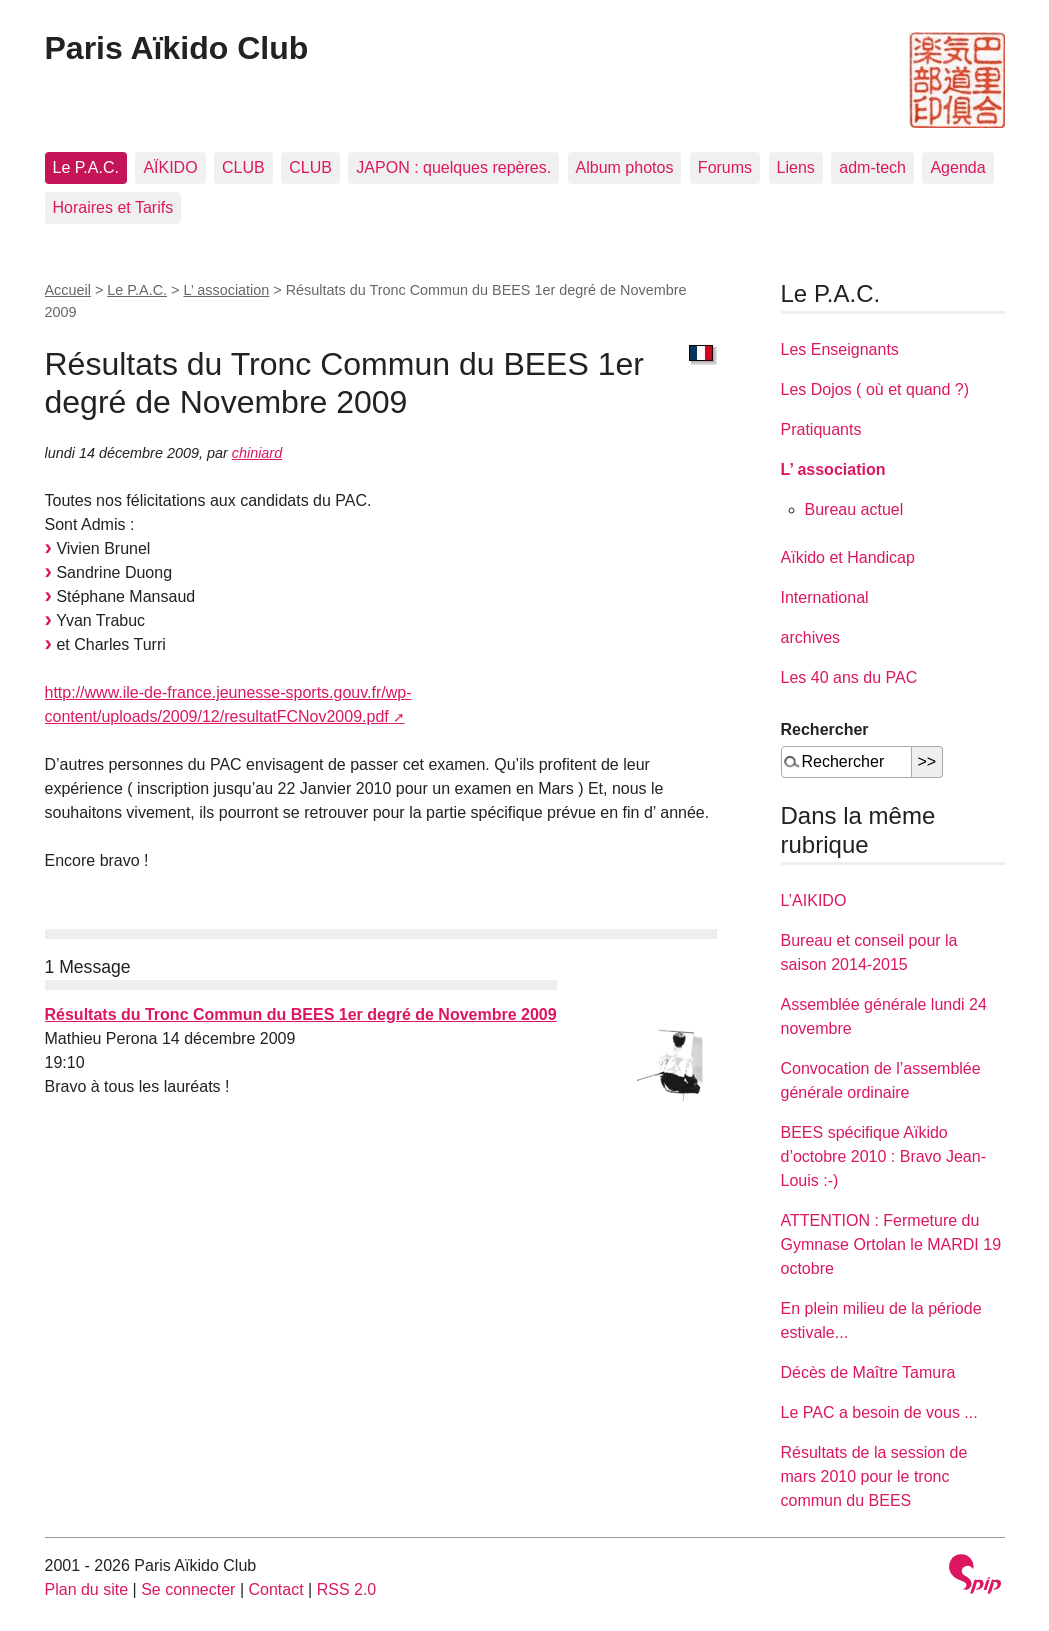 The height and width of the screenshot is (1631, 1049). I want to click on Accueil, so click(68, 290).